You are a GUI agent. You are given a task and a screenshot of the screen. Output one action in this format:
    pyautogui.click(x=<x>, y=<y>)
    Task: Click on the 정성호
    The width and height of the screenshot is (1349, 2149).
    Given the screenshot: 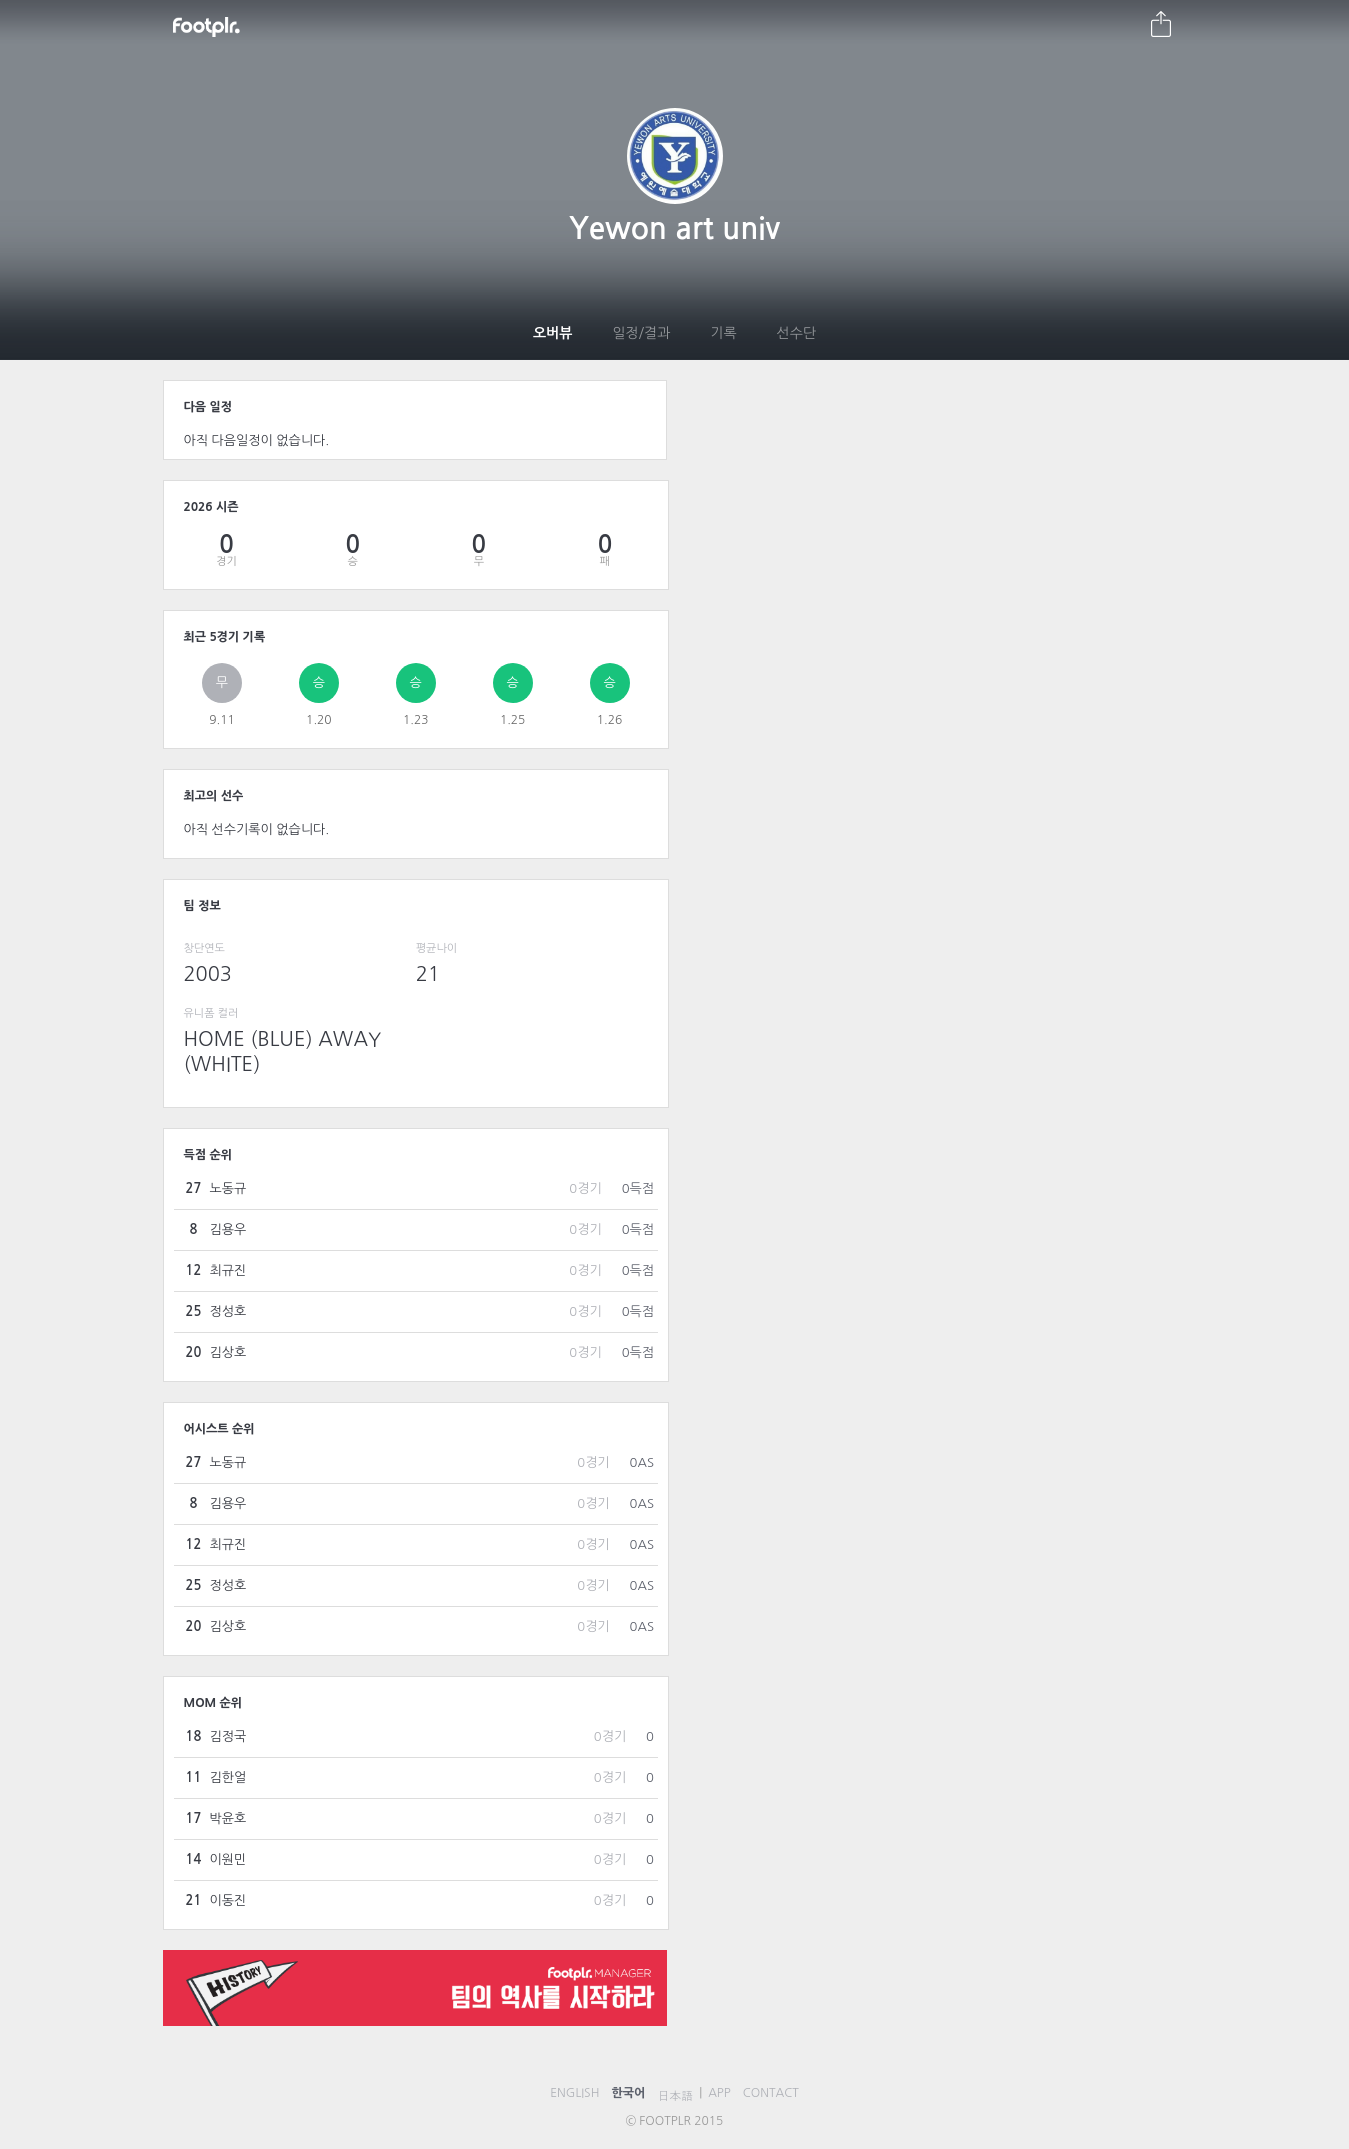 What is the action you would take?
    pyautogui.click(x=228, y=1311)
    